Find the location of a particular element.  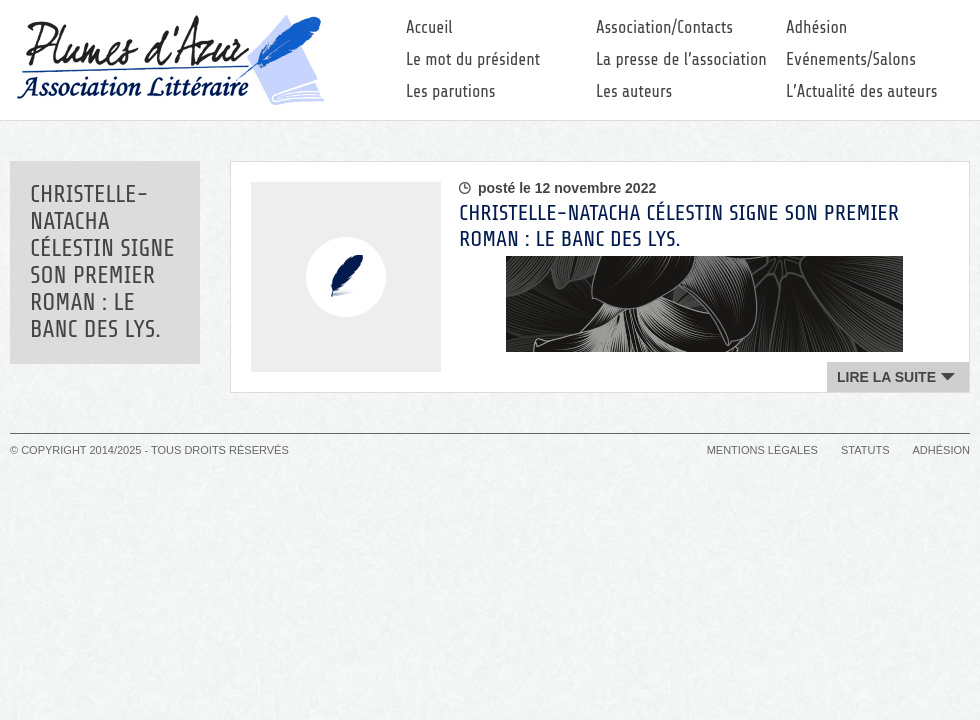

Association/Contacts is located at coordinates (664, 27).